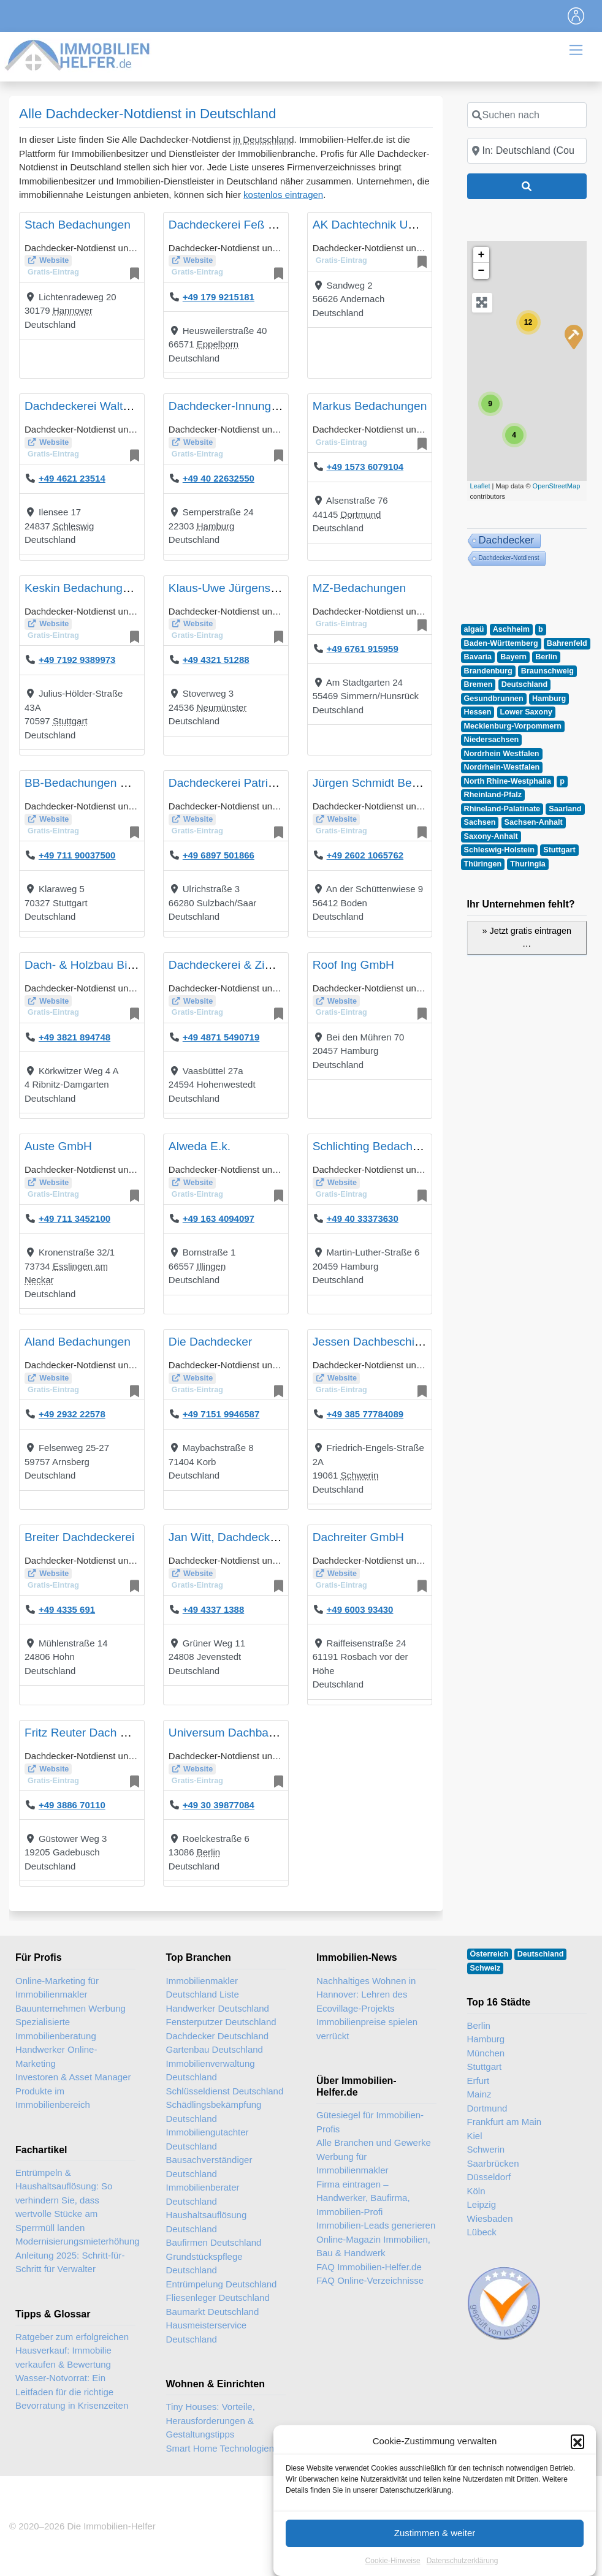  What do you see at coordinates (52, 2098) in the screenshot?
I see `Produkte im Immobilienbereich` at bounding box center [52, 2098].